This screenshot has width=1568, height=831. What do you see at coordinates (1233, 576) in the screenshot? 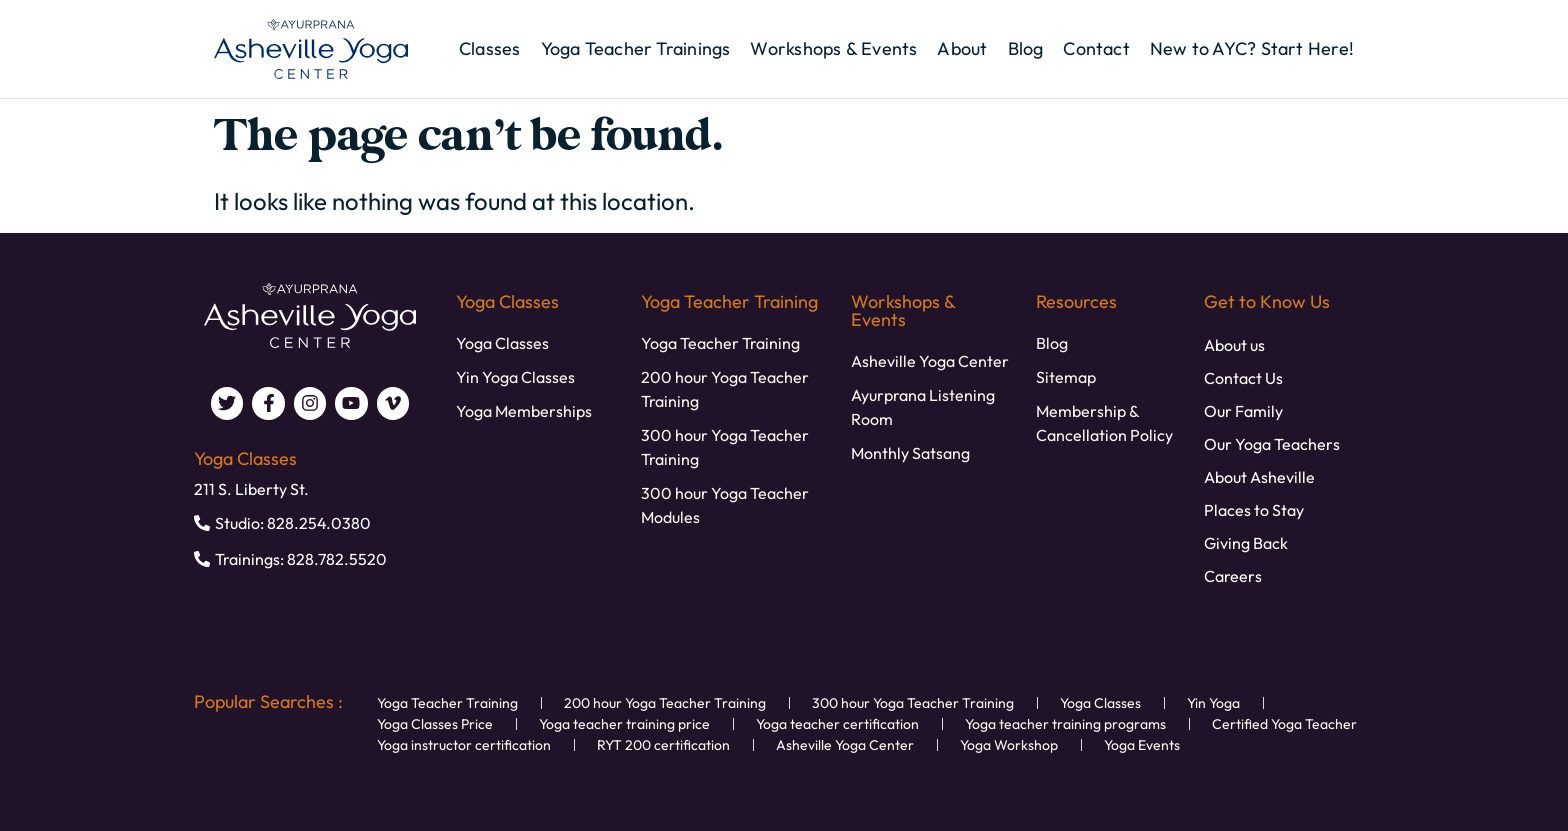
I see `Careers` at bounding box center [1233, 576].